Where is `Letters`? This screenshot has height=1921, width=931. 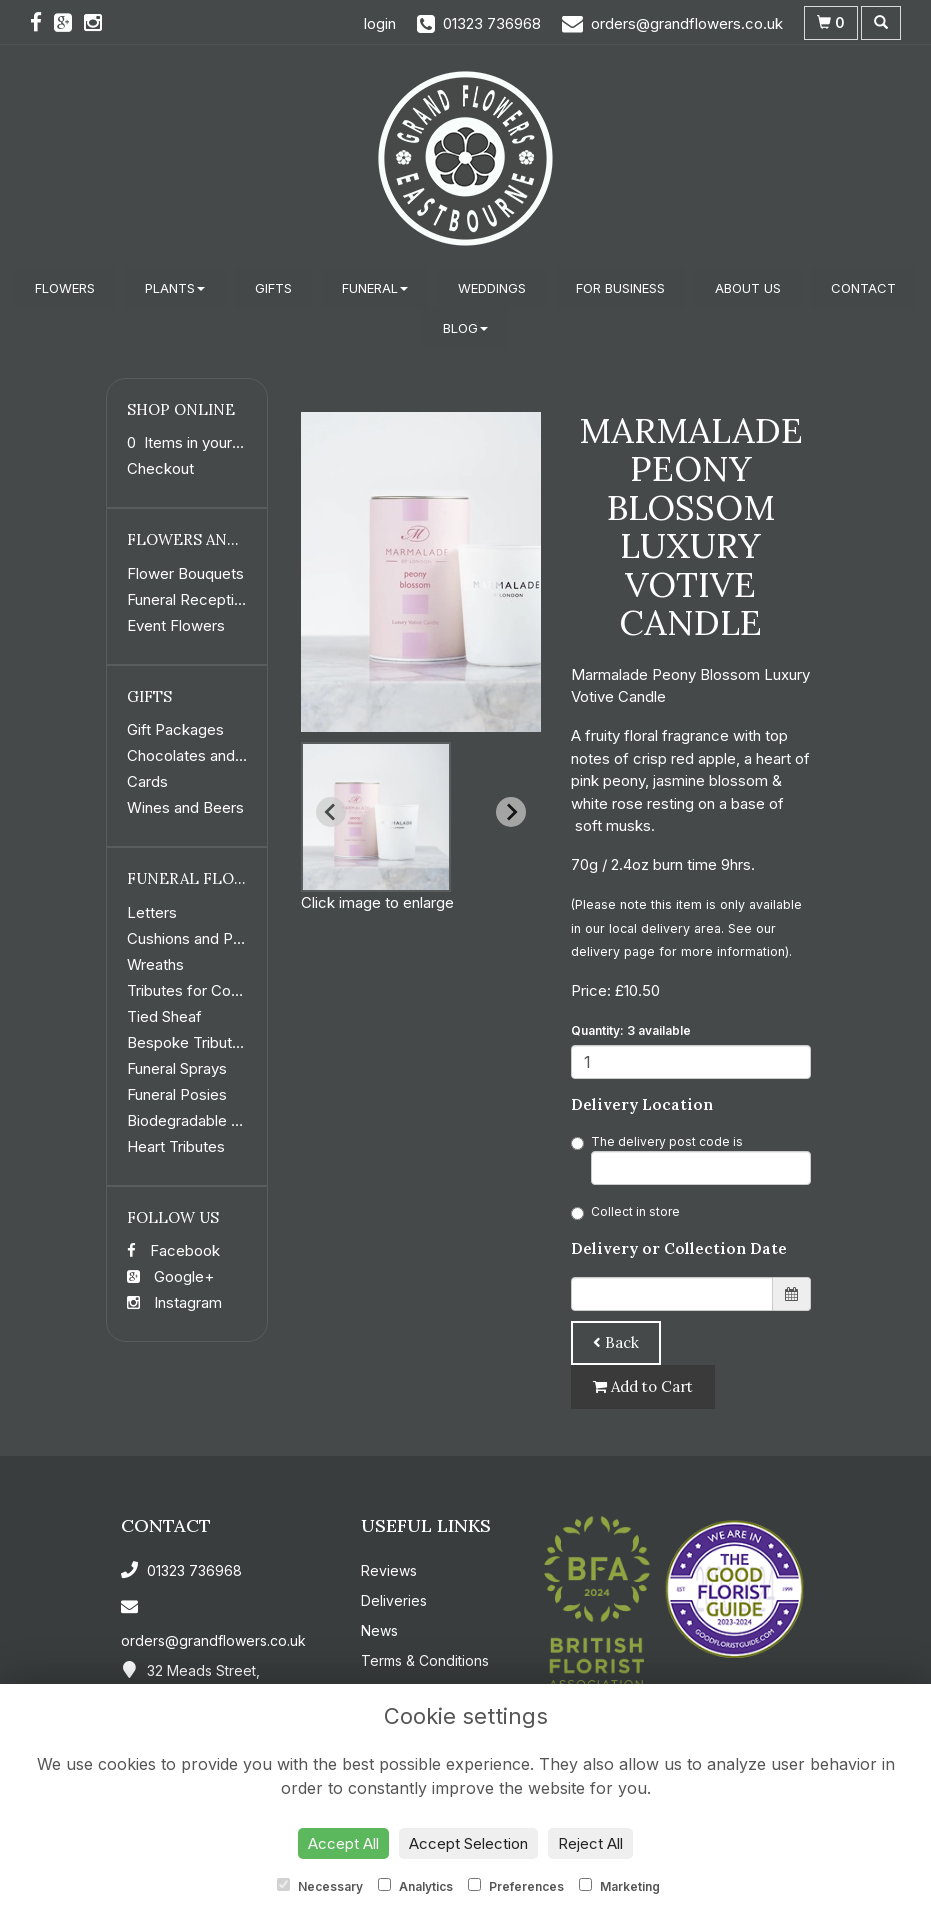
Letters is located at coordinates (152, 912).